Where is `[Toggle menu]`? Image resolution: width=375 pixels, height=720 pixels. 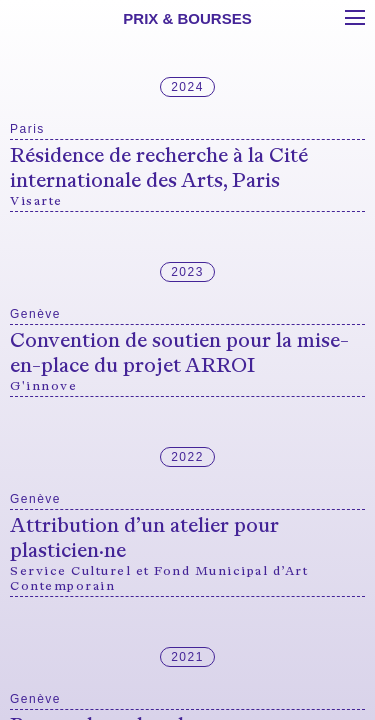
[Toggle menu] is located at coordinates (355, 17).